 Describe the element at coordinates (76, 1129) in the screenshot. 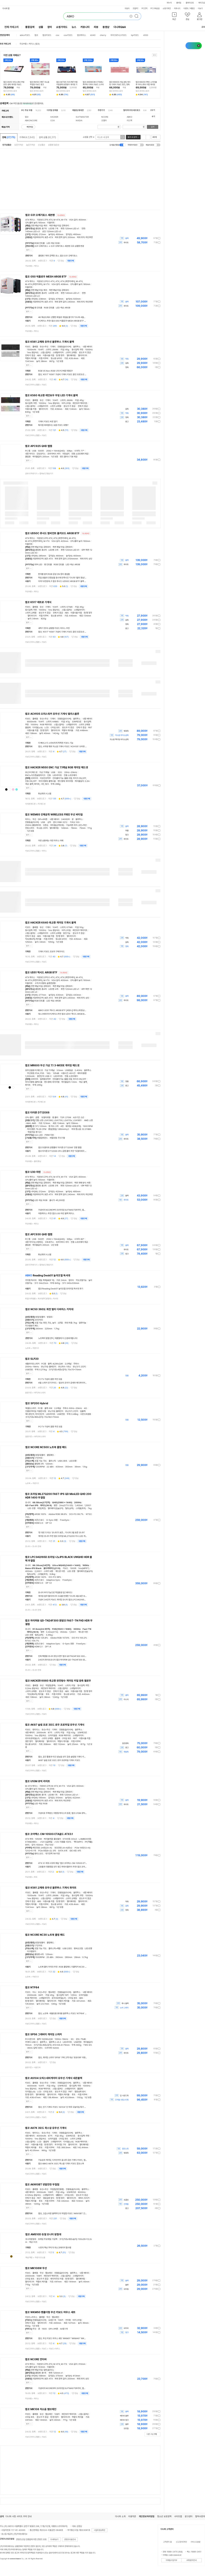

I see `최대 팬소음` at that location.